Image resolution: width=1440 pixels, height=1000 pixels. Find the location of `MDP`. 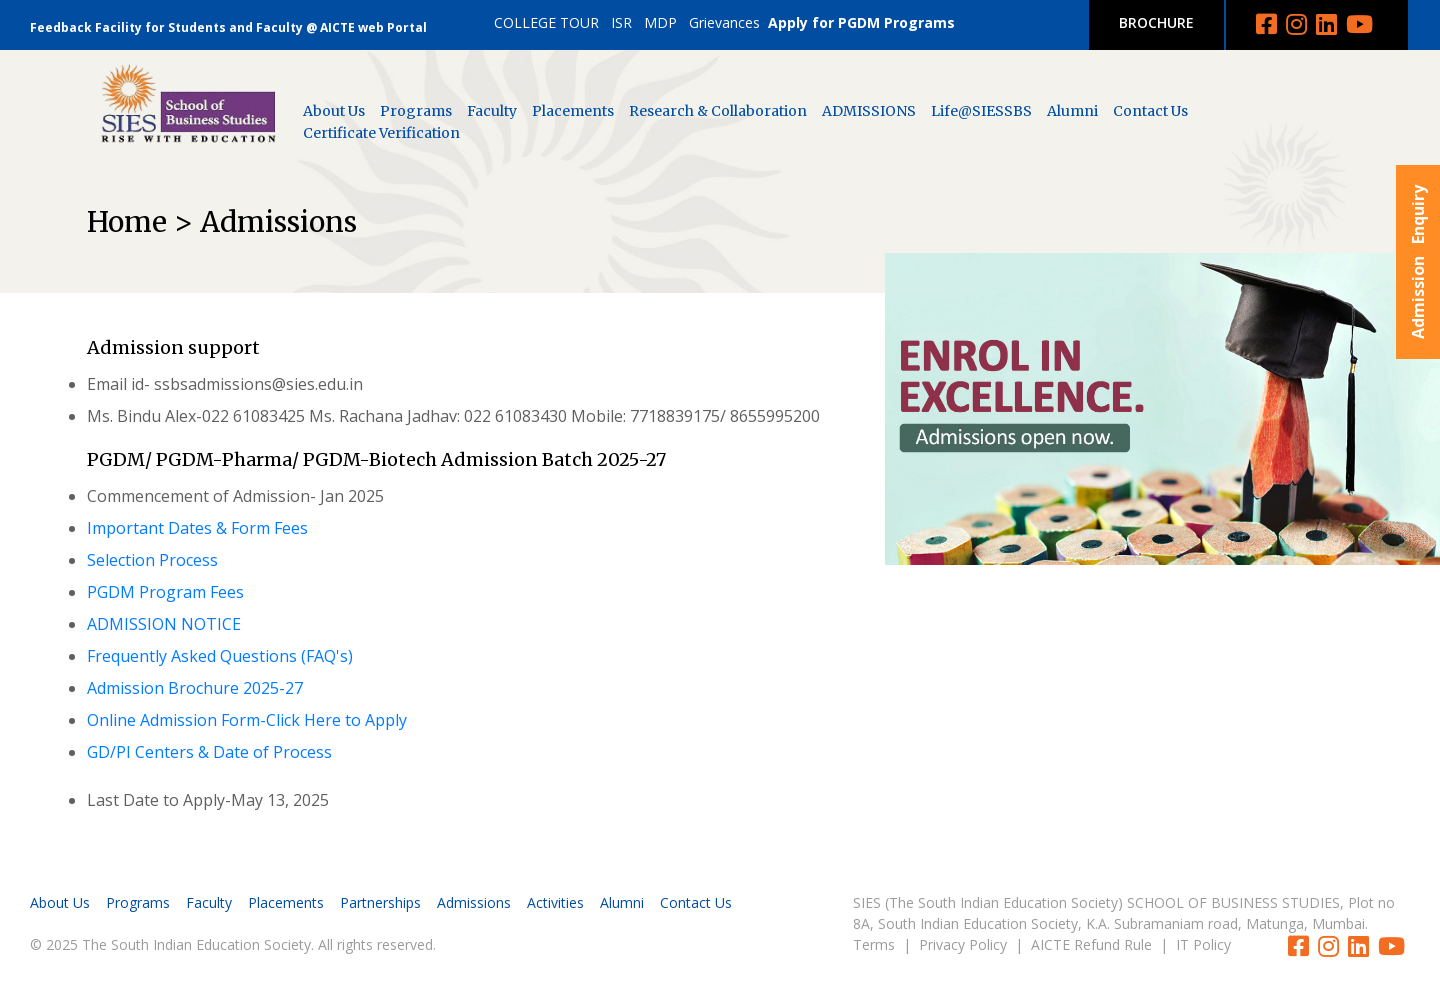

MDP is located at coordinates (660, 22).